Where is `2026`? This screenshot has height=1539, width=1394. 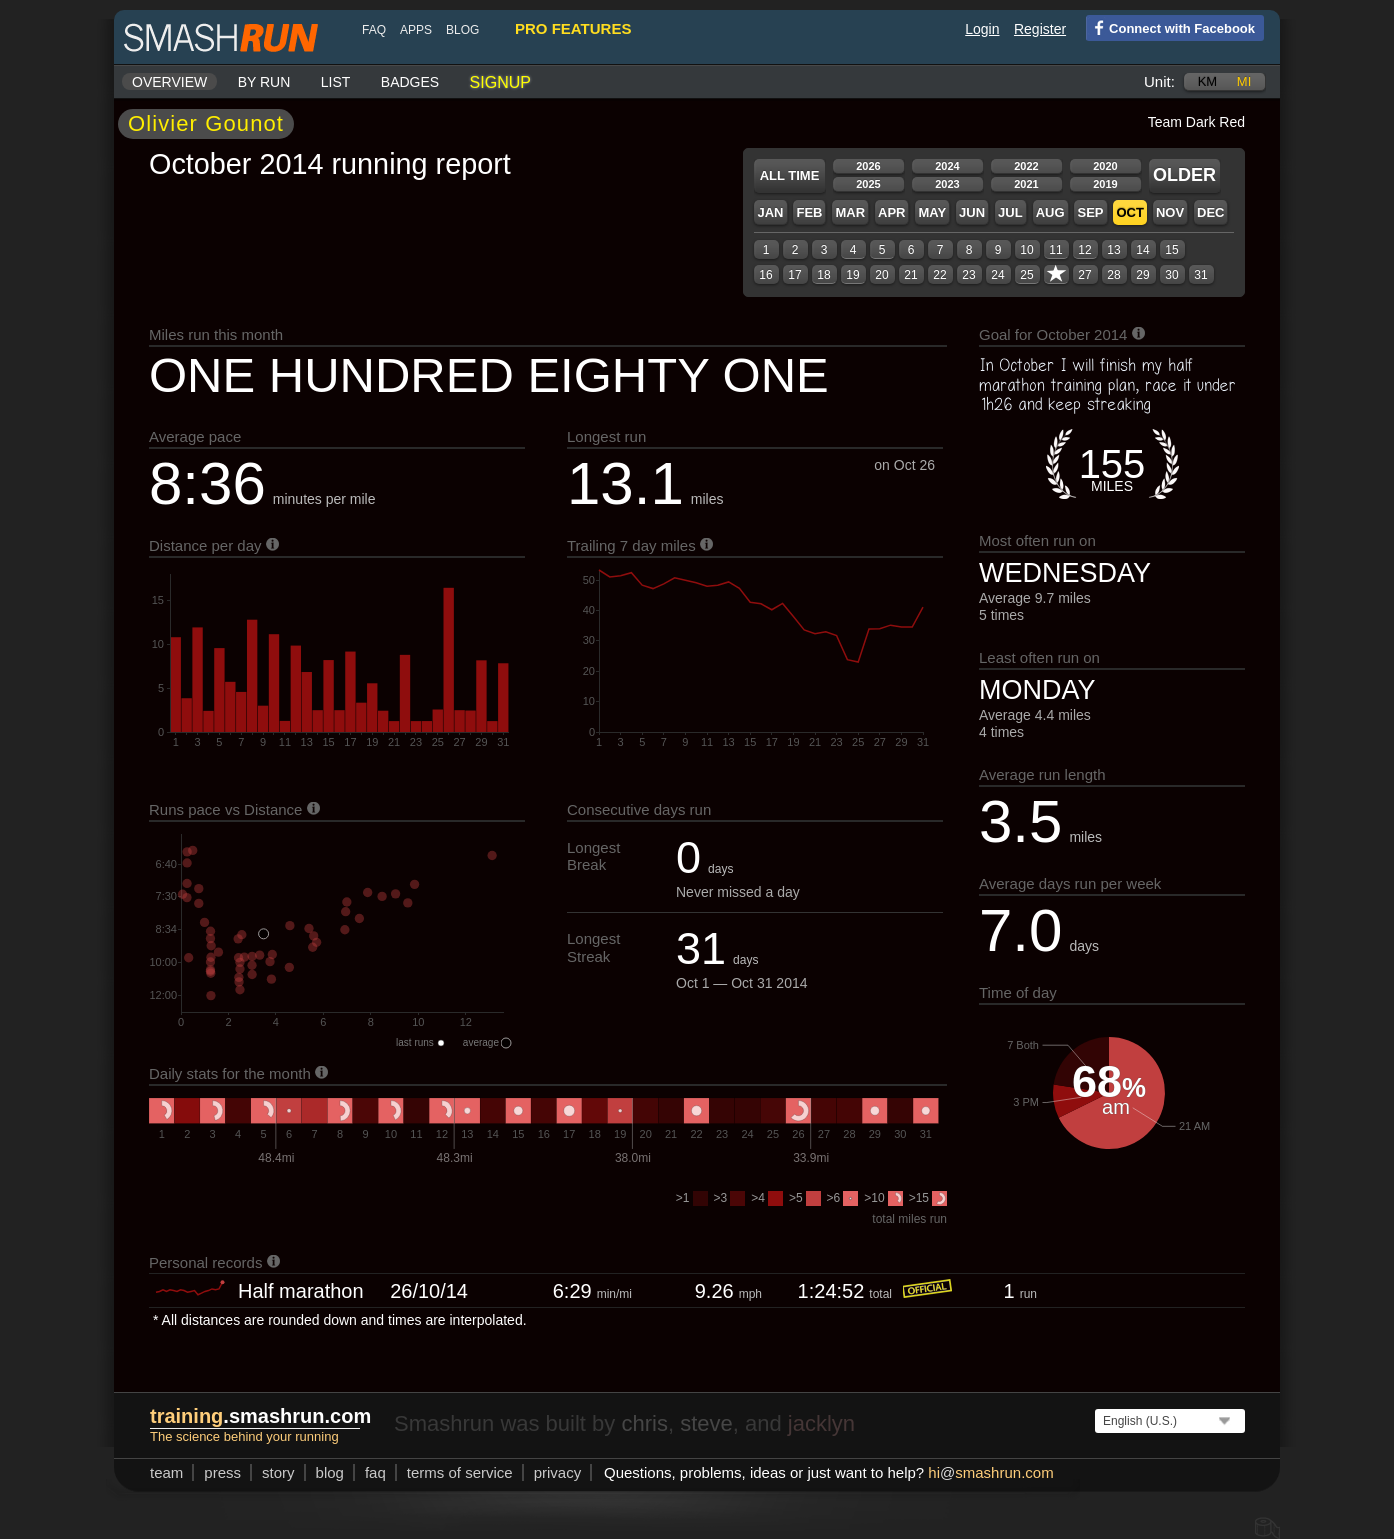
2026 is located at coordinates (868, 166).